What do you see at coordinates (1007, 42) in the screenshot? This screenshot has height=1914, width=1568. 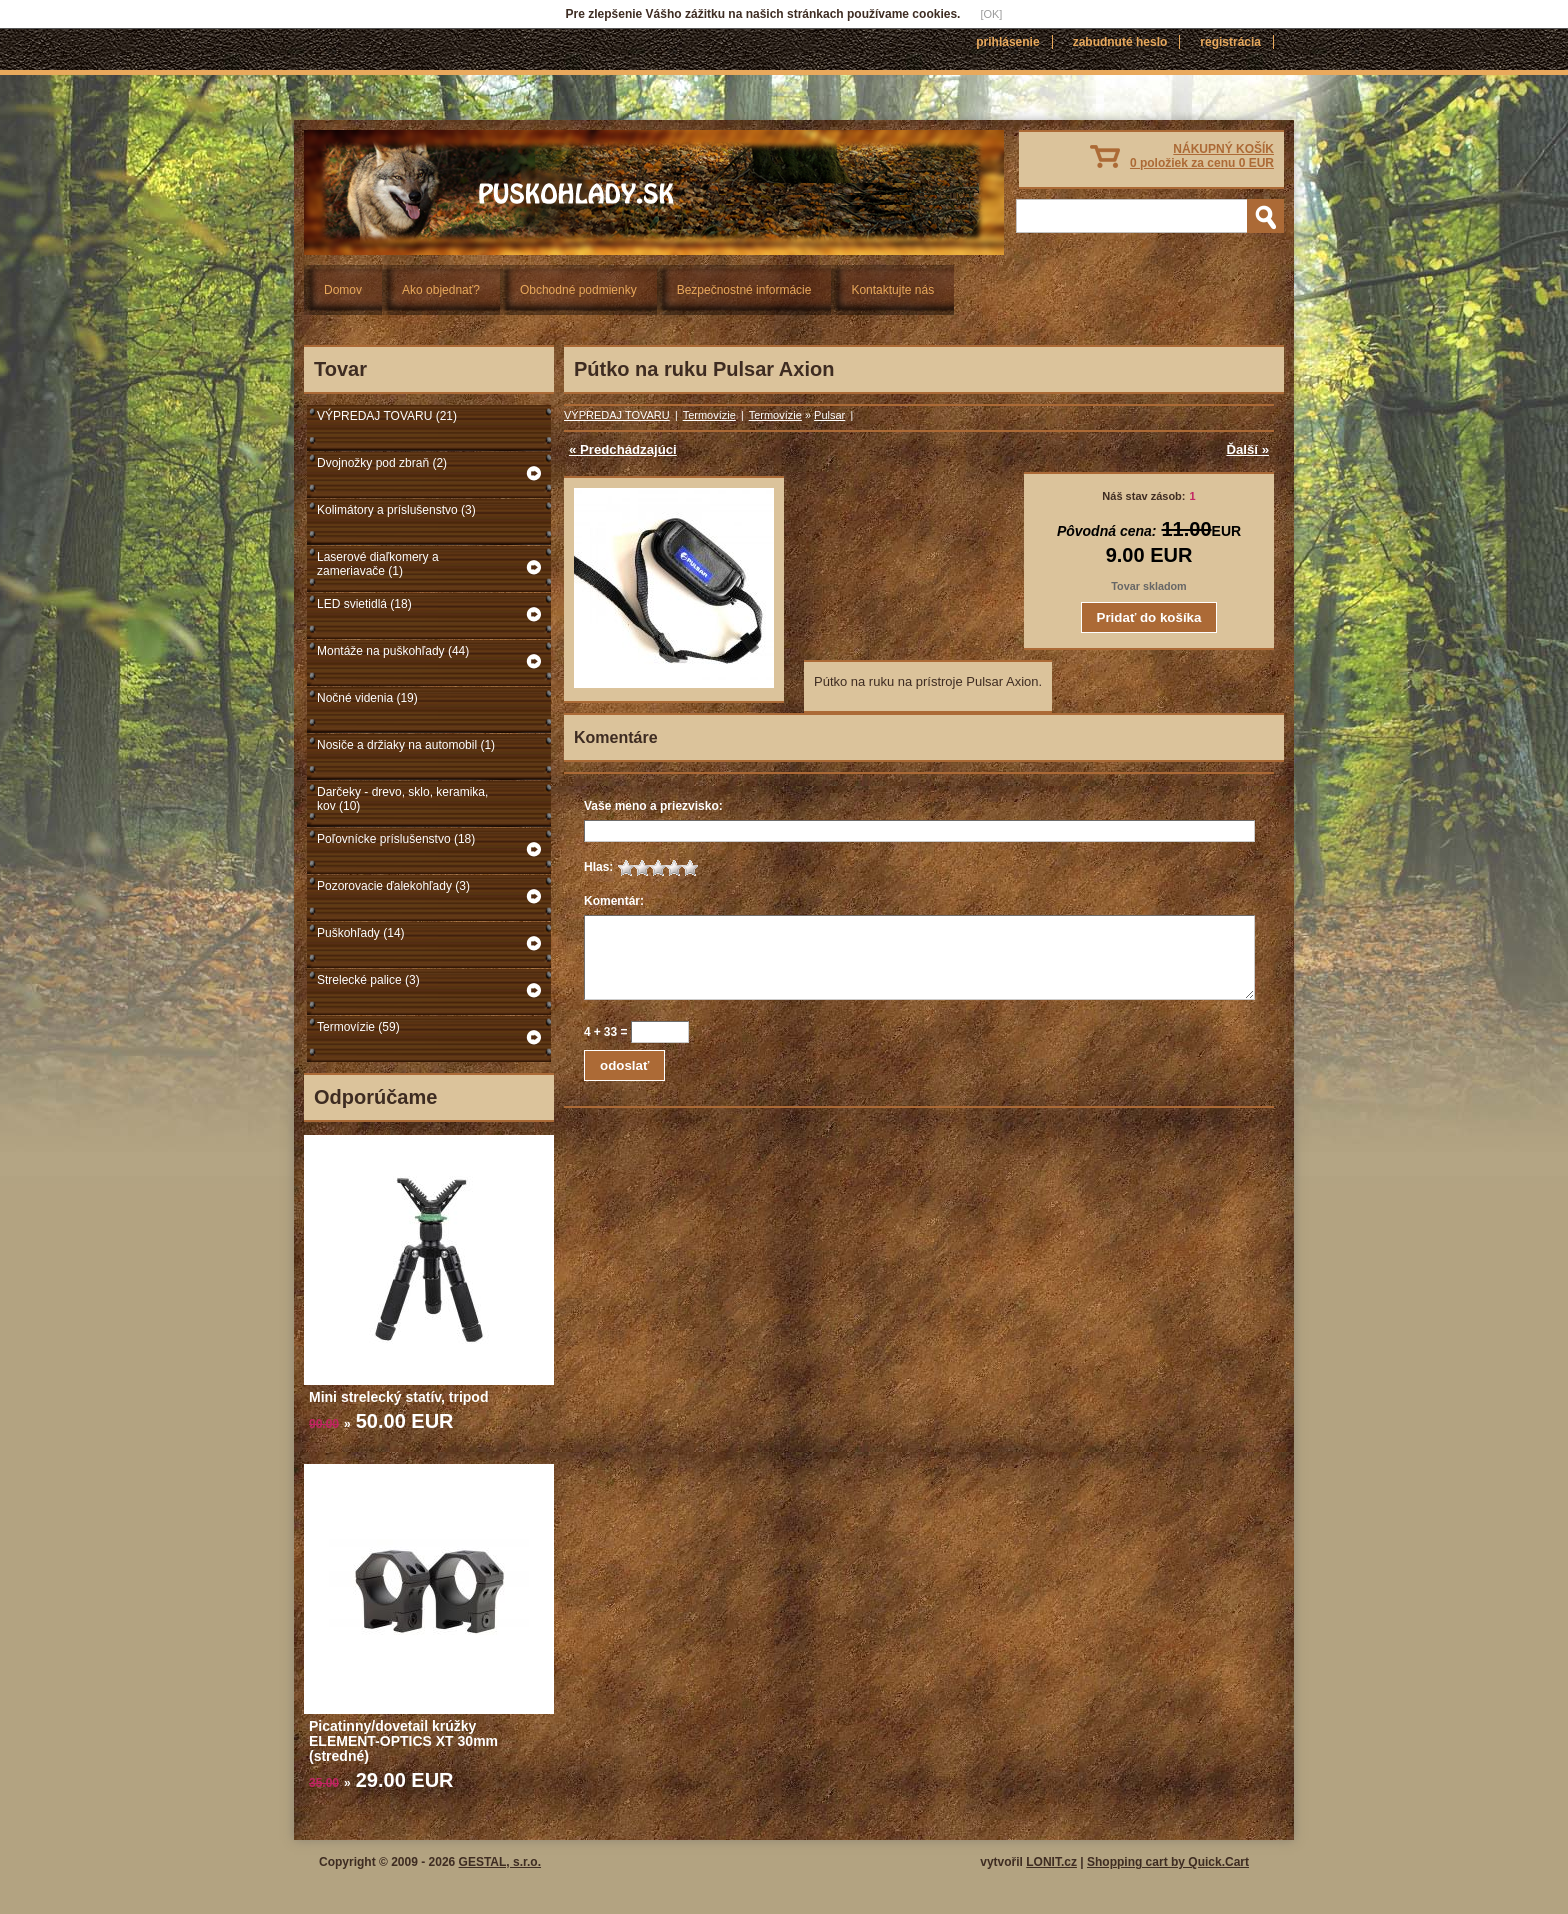 I see `Prihlásenie` at bounding box center [1007, 42].